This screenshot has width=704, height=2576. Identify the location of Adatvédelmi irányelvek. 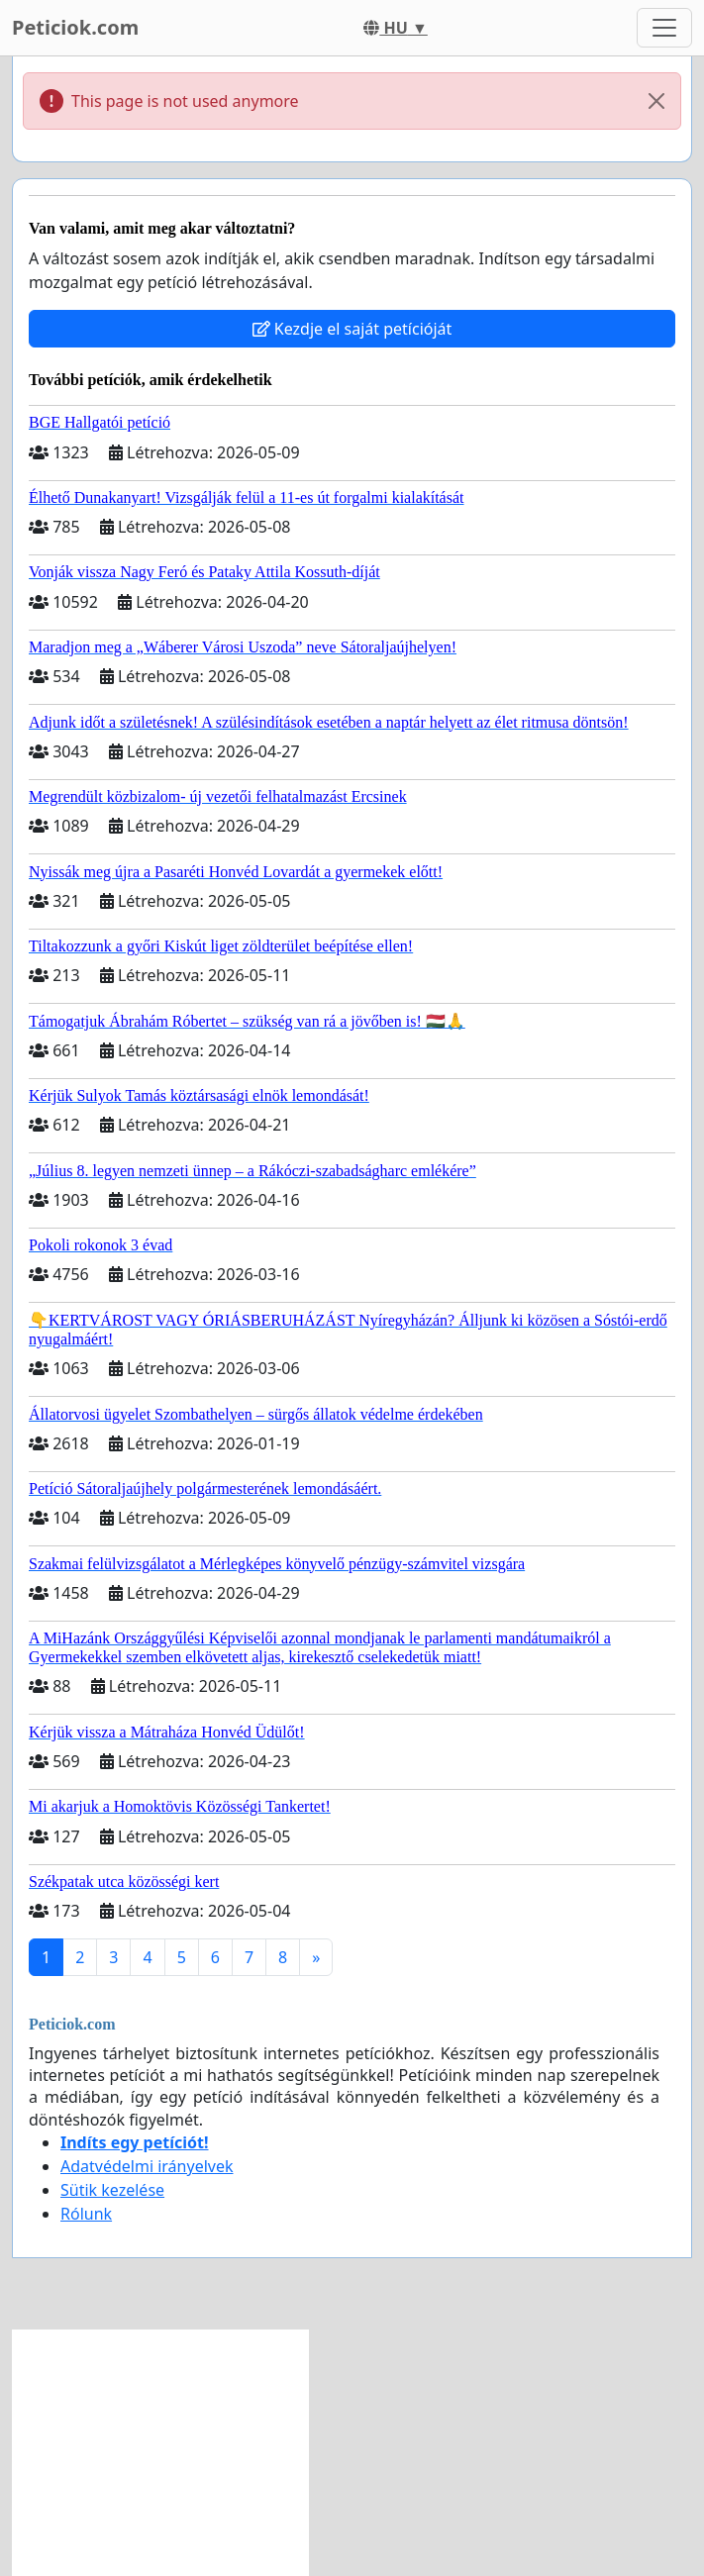
(147, 2166).